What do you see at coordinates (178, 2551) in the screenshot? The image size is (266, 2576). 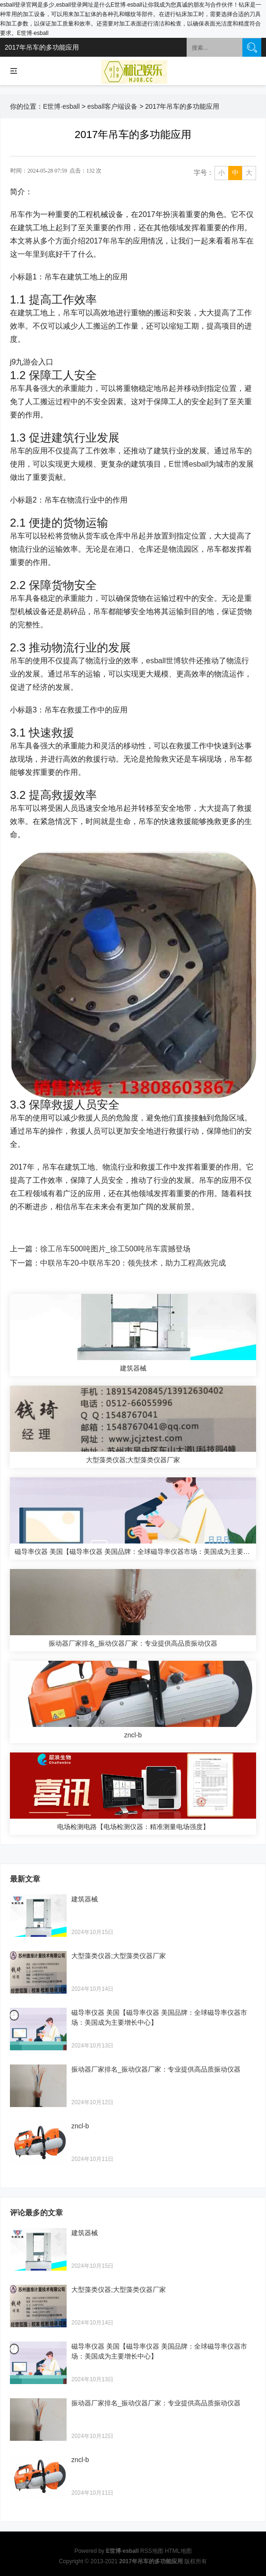 I see `HTML地图` at bounding box center [178, 2551].